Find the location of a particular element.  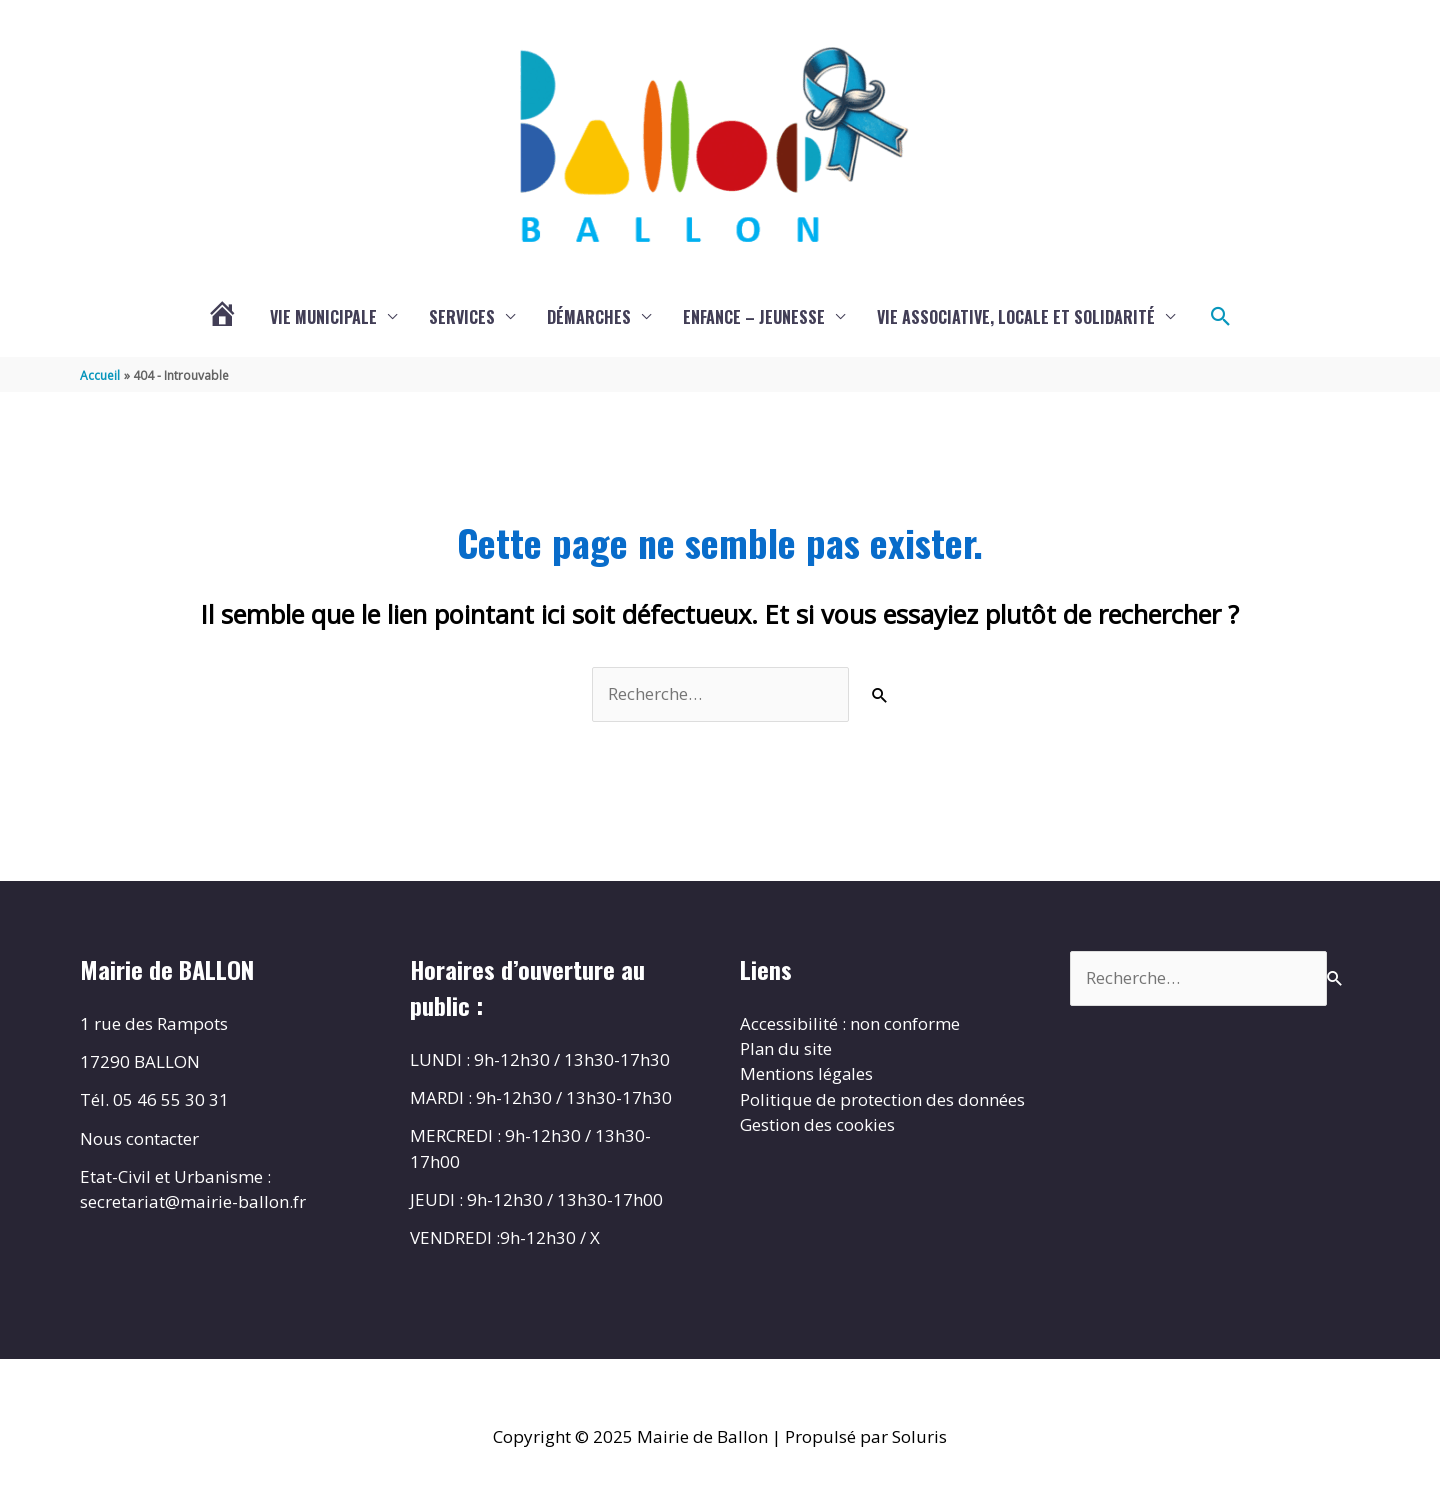

Démarches is located at coordinates (589, 317).